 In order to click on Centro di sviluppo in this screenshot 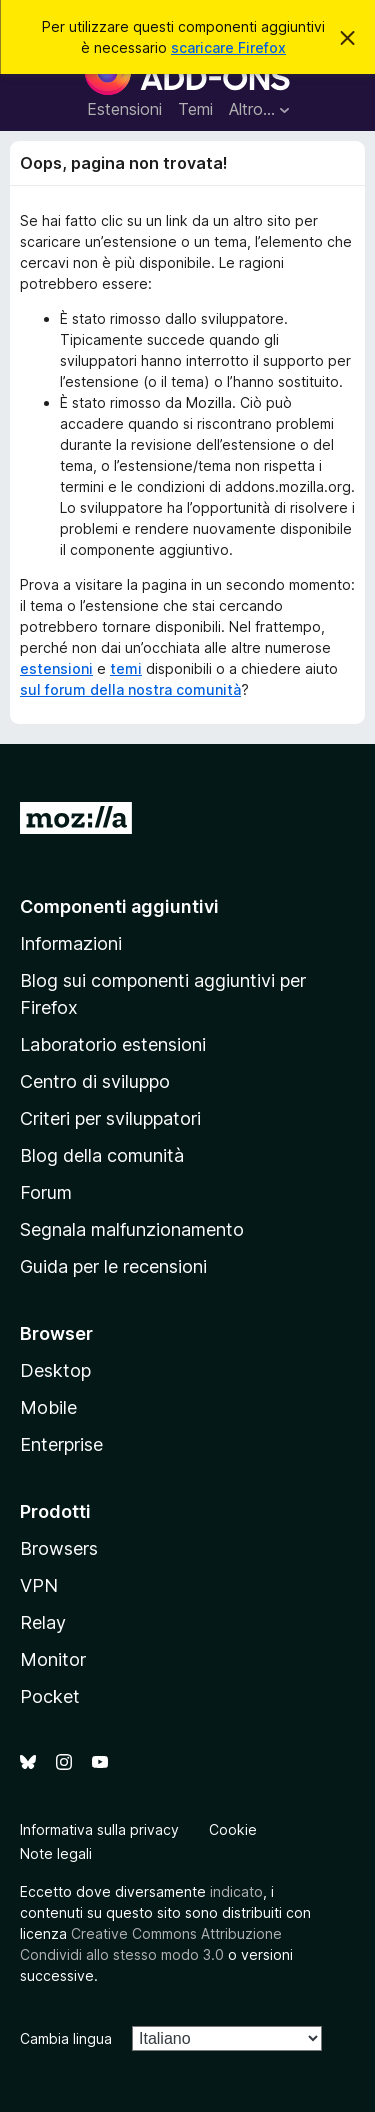, I will do `click(95, 1081)`.